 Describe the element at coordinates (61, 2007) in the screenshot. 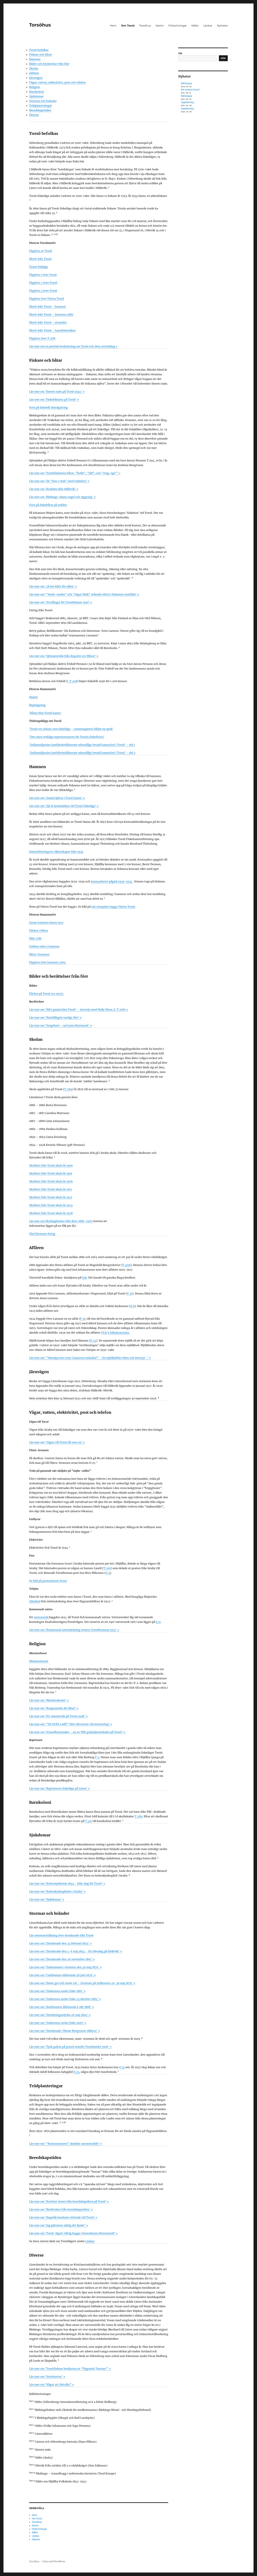

I see `Läs mer om ’Karlshamns Allehanda 6 okt 1886’ »` at that location.